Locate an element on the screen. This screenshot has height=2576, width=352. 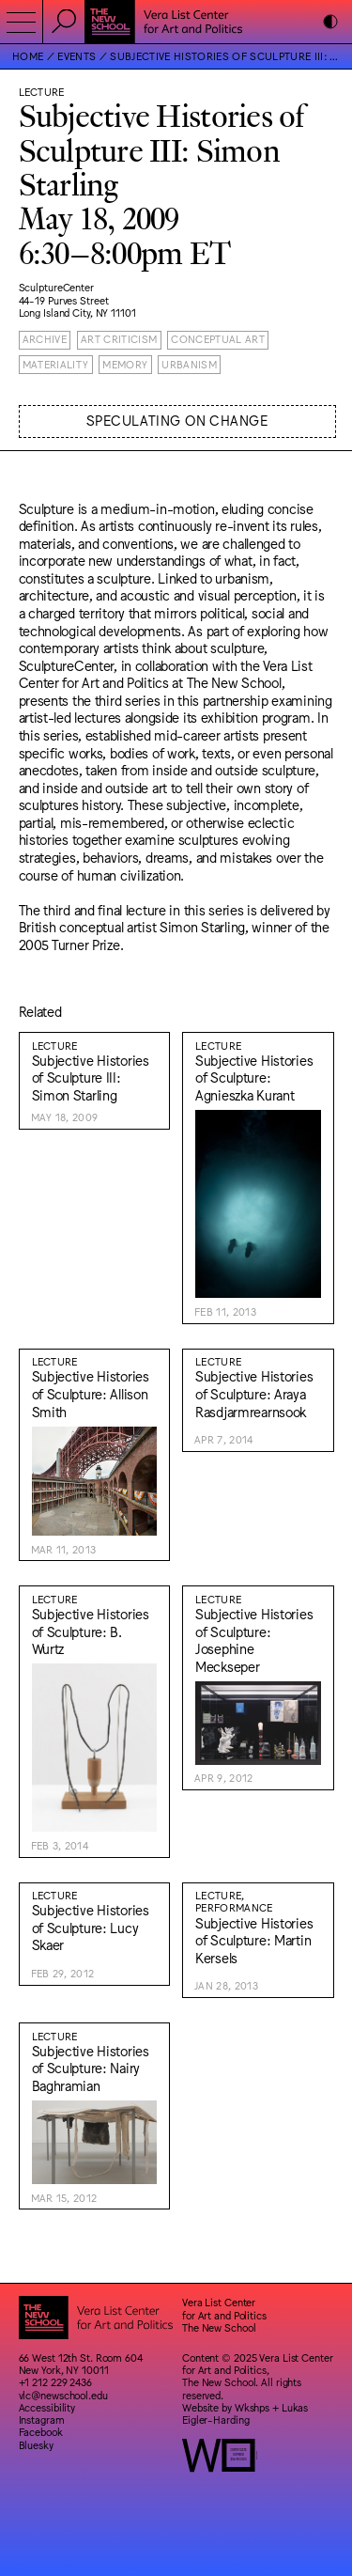
Urbanism is located at coordinates (189, 364).